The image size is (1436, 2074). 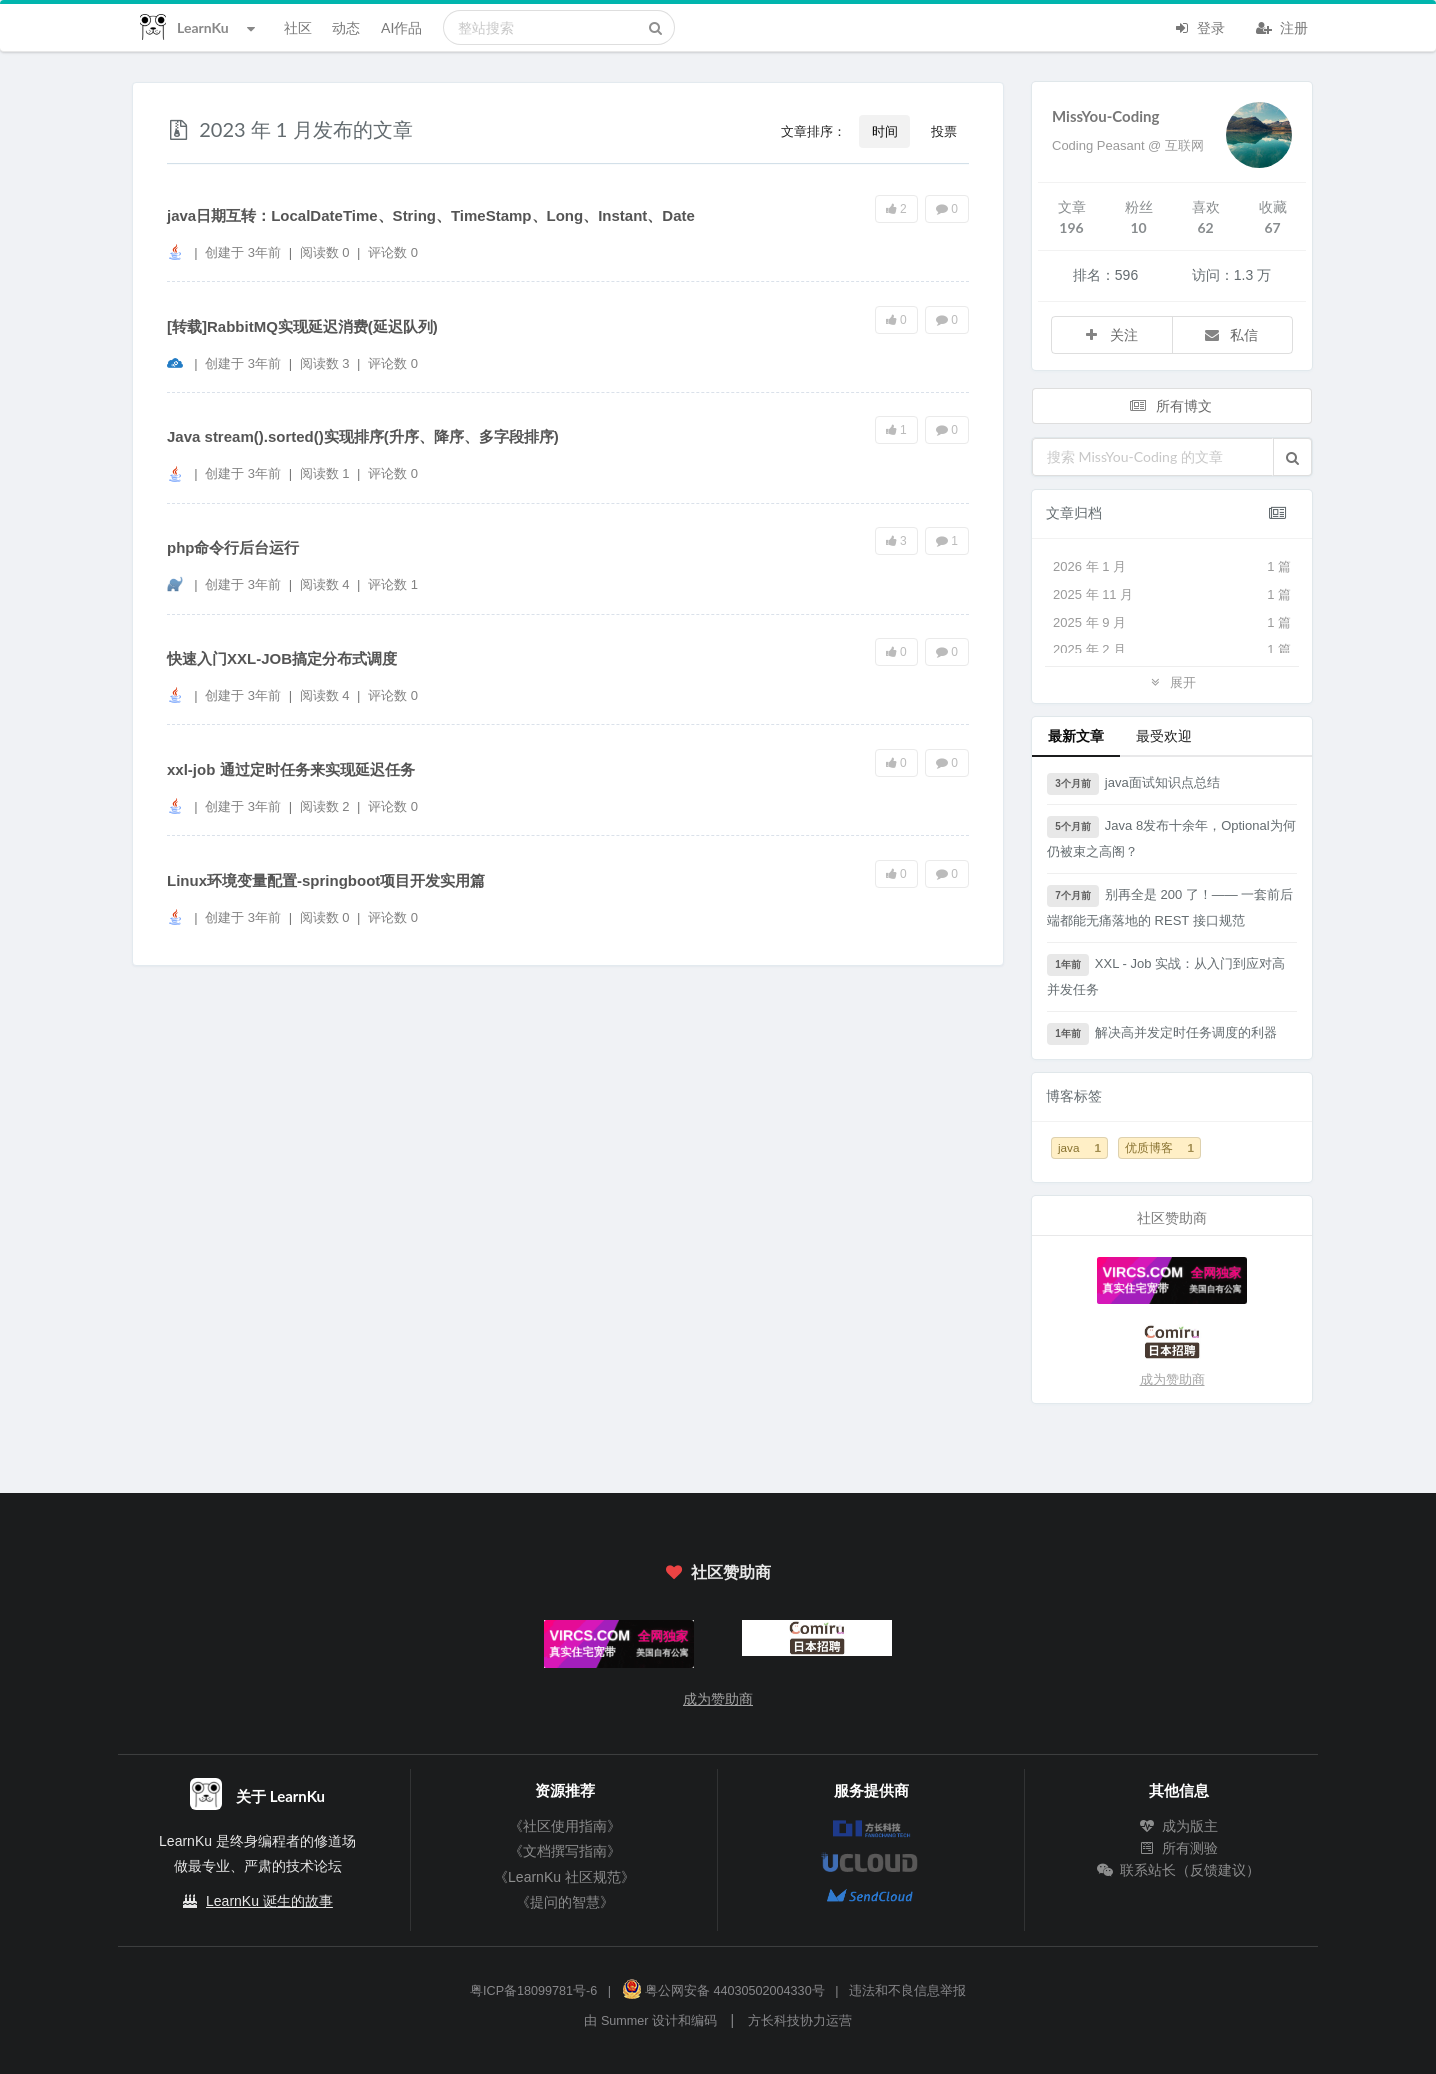 What do you see at coordinates (1172, 650) in the screenshot?
I see `2025 年 2 月` at bounding box center [1172, 650].